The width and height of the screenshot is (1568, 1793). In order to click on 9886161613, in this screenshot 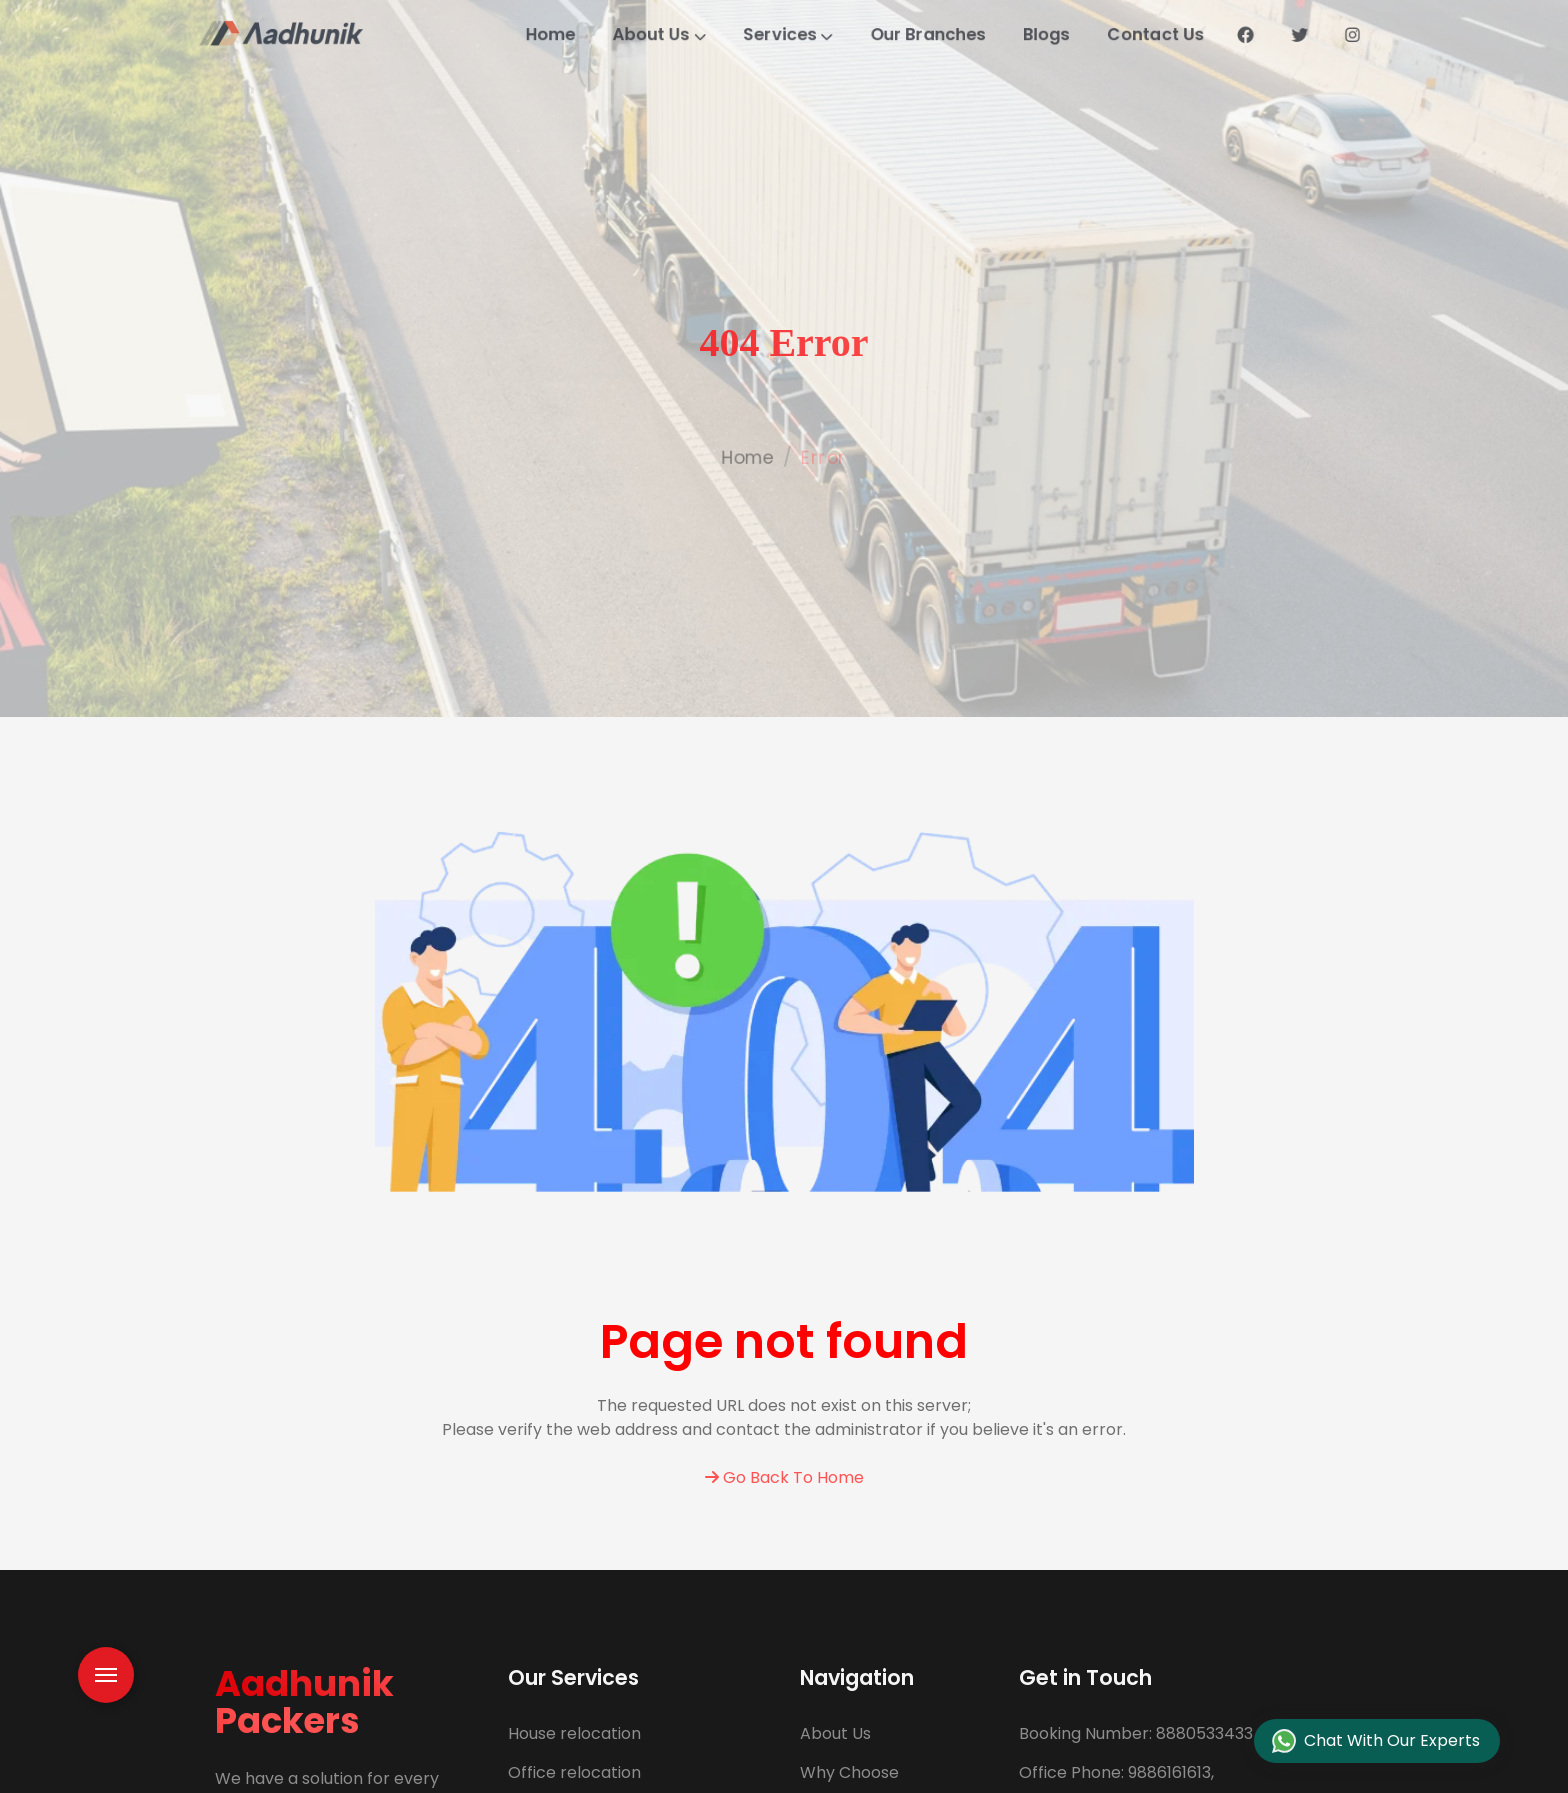, I will do `click(1116, 1772)`.